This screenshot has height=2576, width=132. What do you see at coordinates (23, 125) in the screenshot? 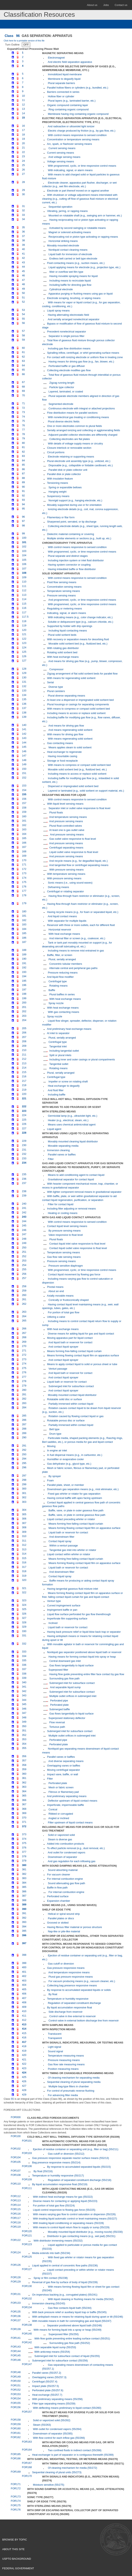
I see `16` at bounding box center [23, 125].